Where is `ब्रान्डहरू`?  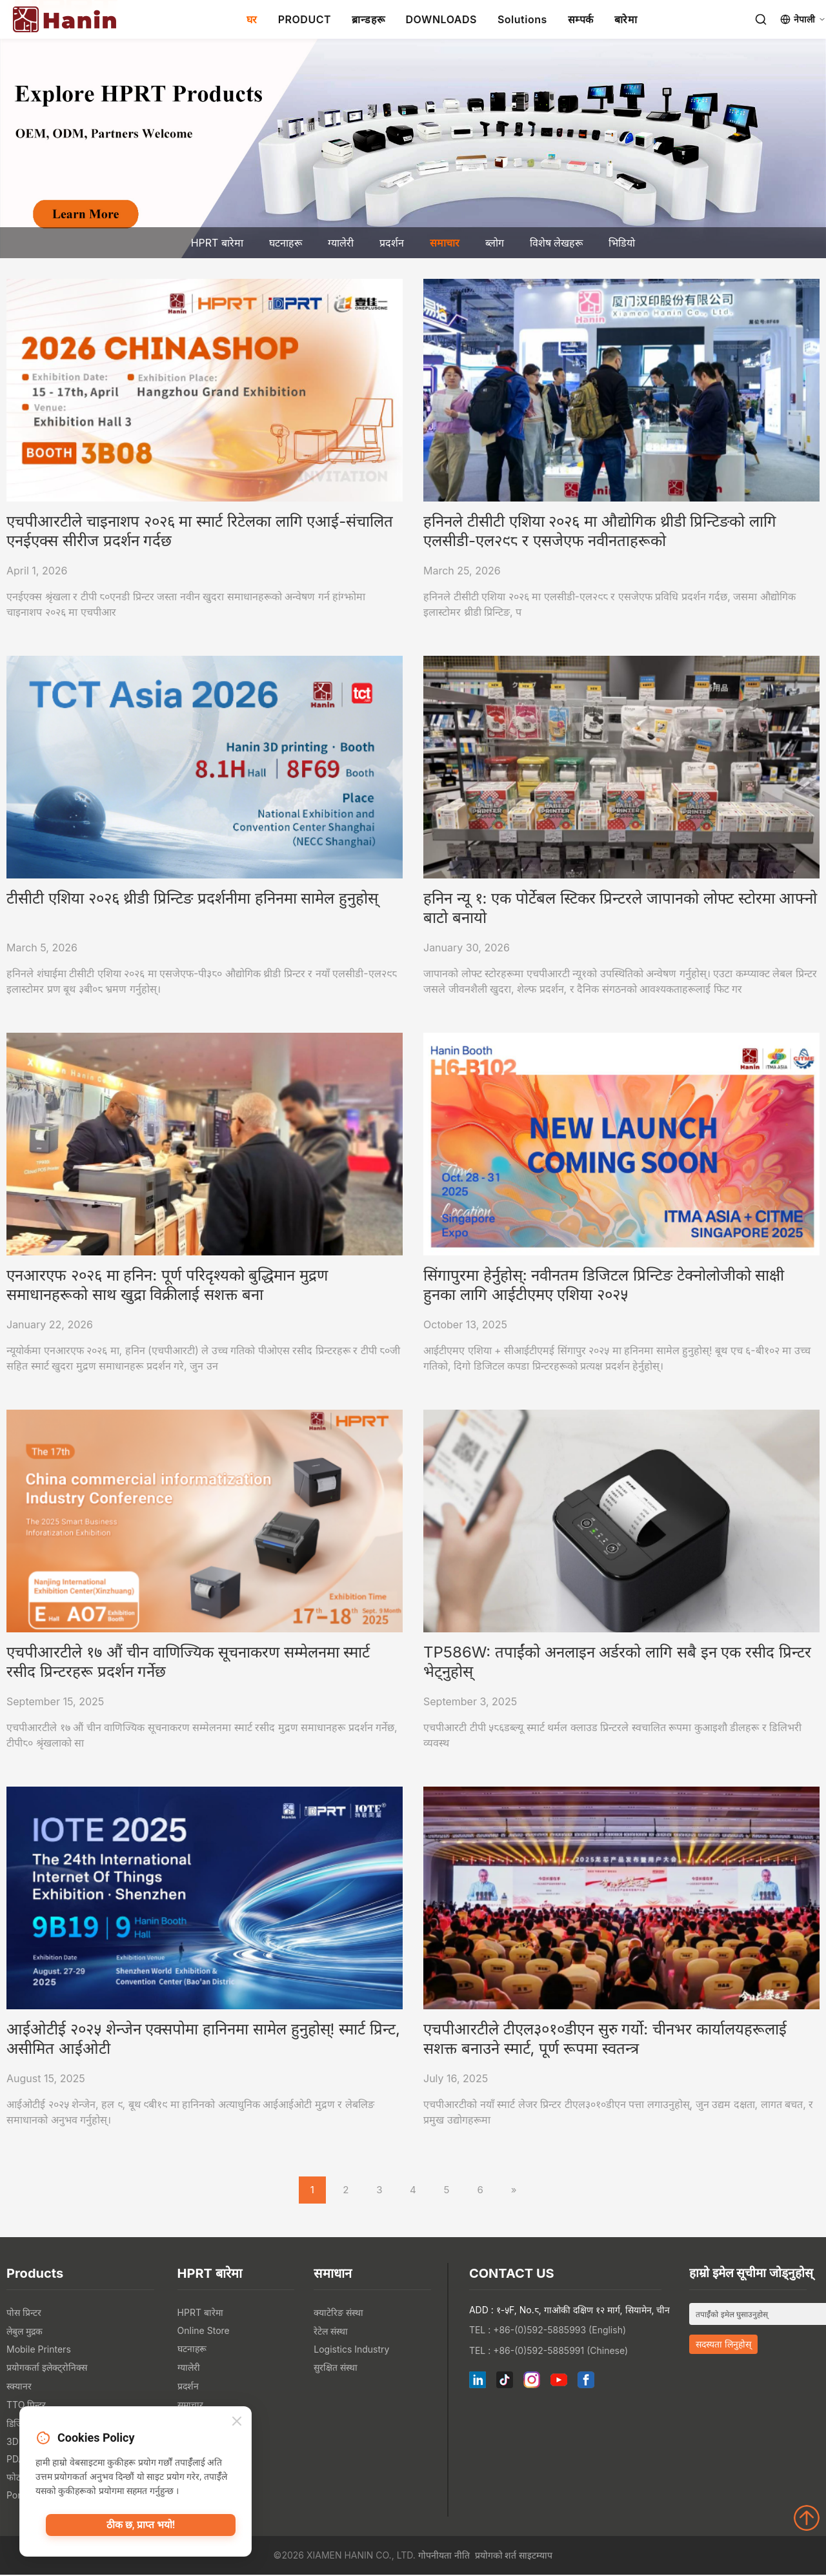 ब्रान्डहरू is located at coordinates (368, 19).